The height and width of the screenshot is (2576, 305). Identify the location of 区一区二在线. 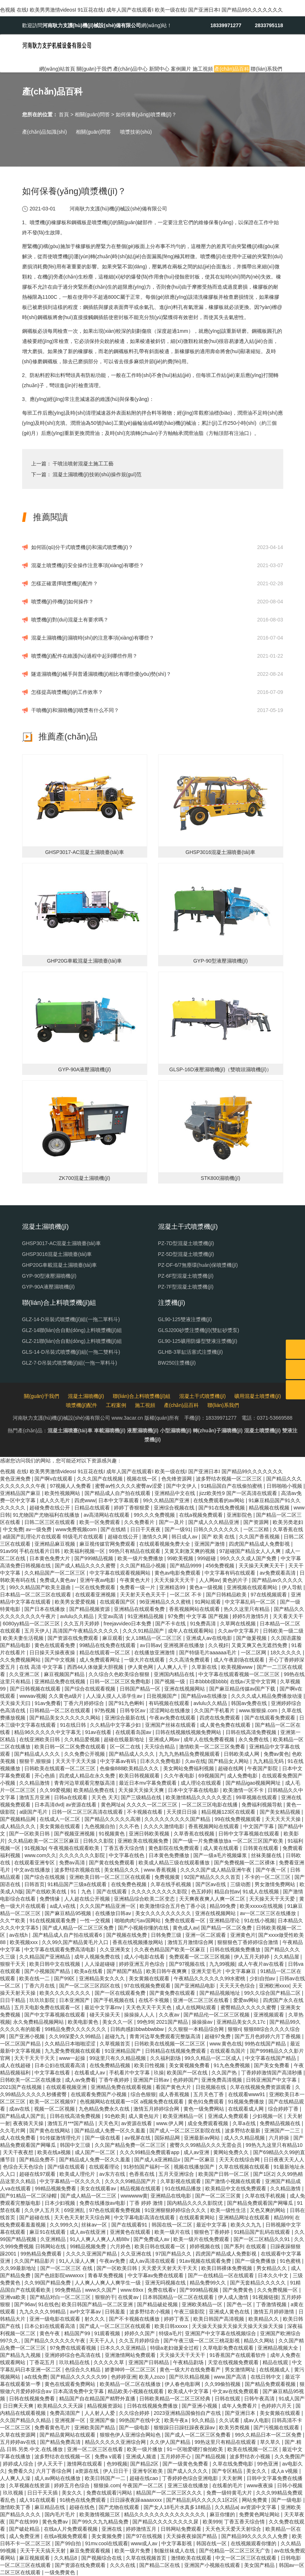
(126, 1747).